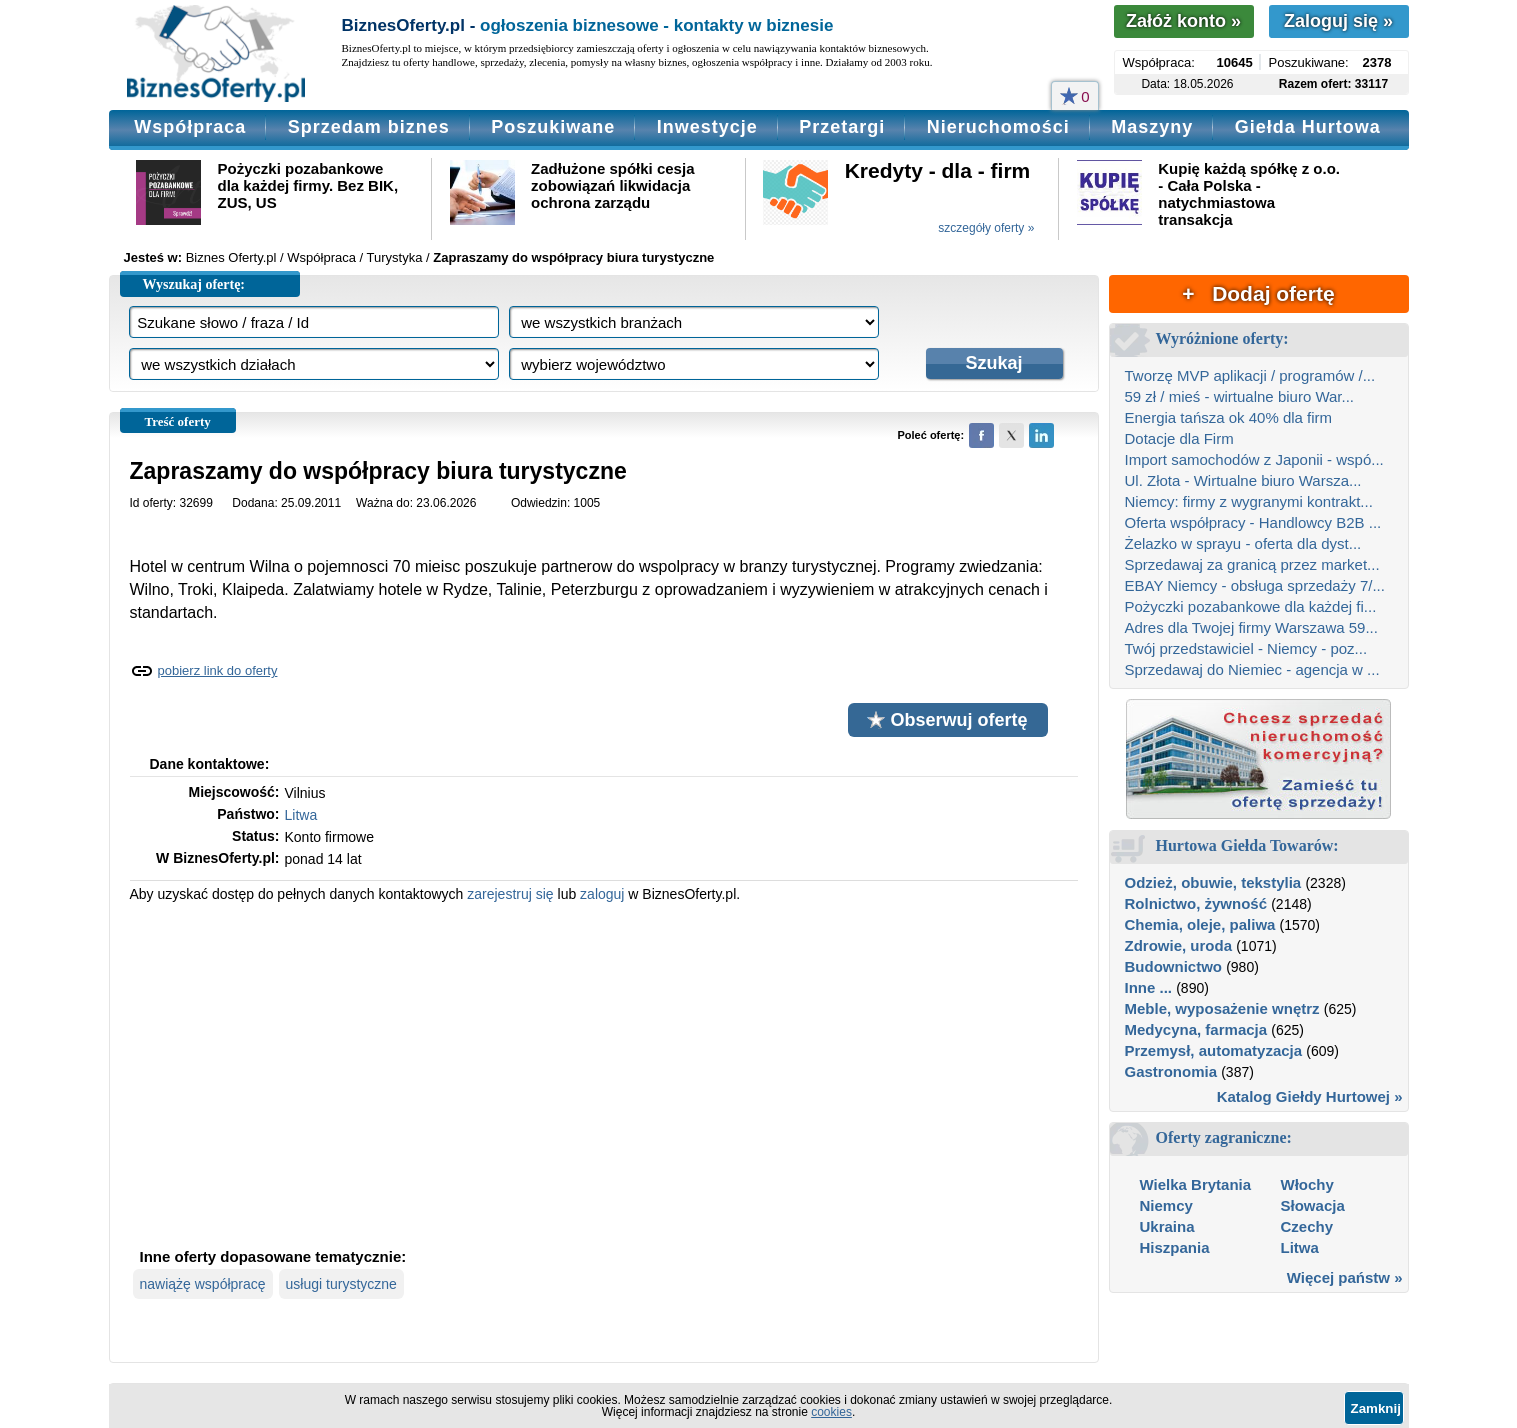 The width and height of the screenshot is (1517, 1428). Describe the element at coordinates (1307, 1184) in the screenshot. I see `Włochy` at that location.